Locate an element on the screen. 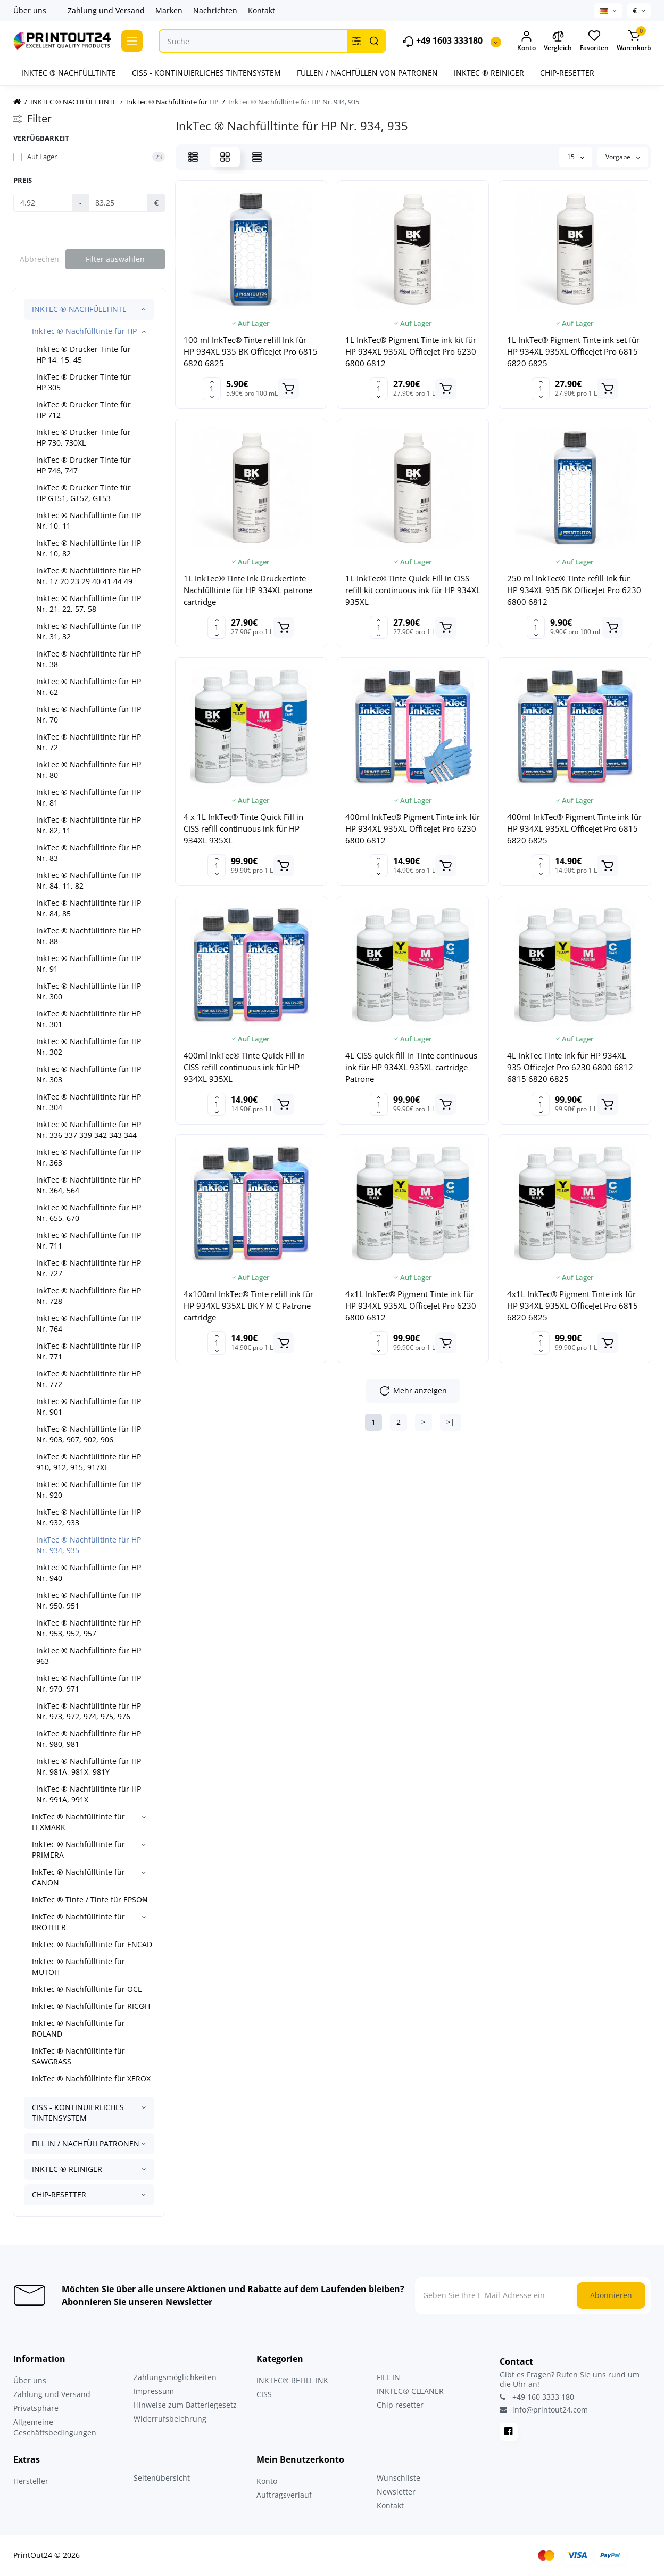 The image size is (664, 2576). InkTec ® Nachfülltinte für ROLAND is located at coordinates (78, 2028).